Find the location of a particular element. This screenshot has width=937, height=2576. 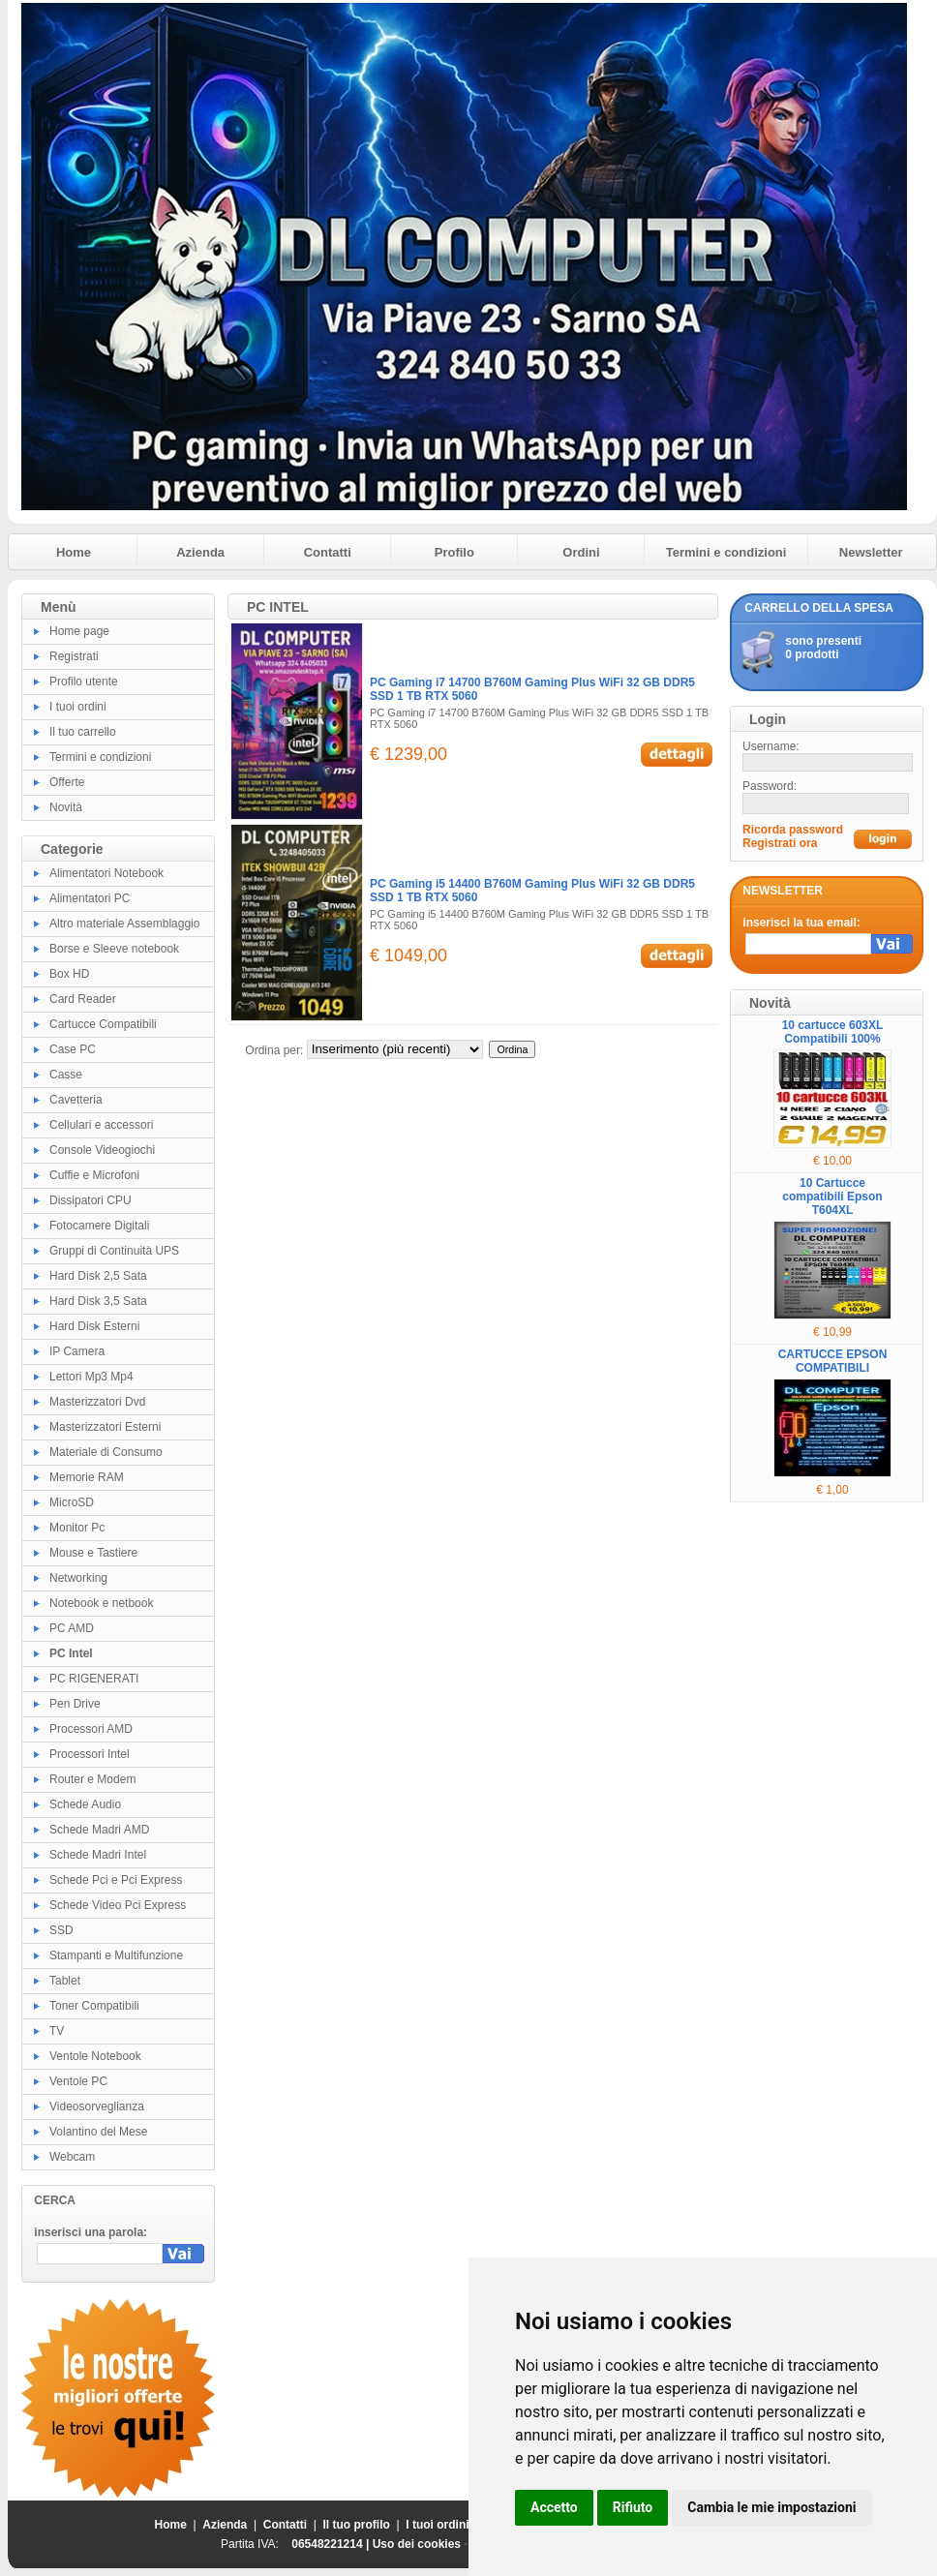

Rifiuto [button] is located at coordinates (633, 2507).